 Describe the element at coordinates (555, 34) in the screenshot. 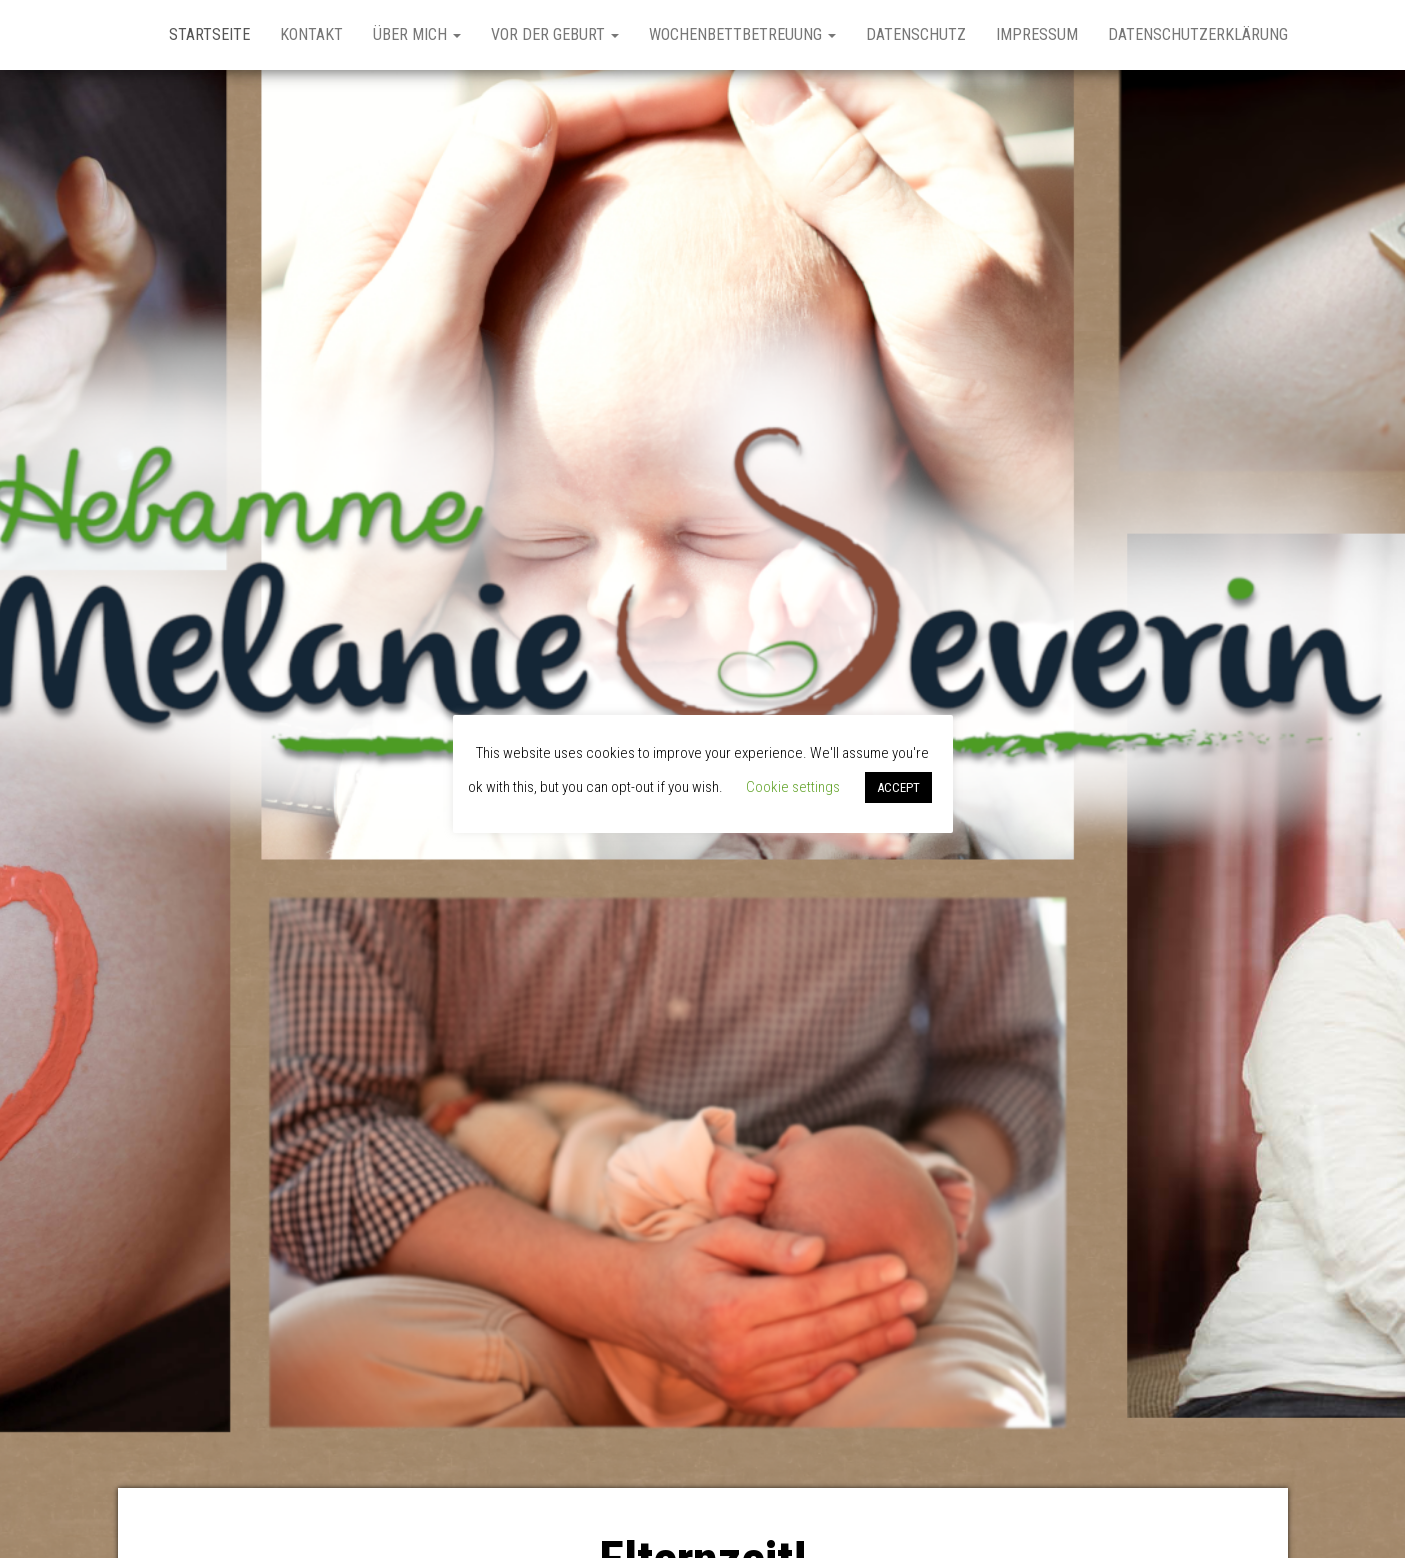

I see `Vor der Geburt` at that location.